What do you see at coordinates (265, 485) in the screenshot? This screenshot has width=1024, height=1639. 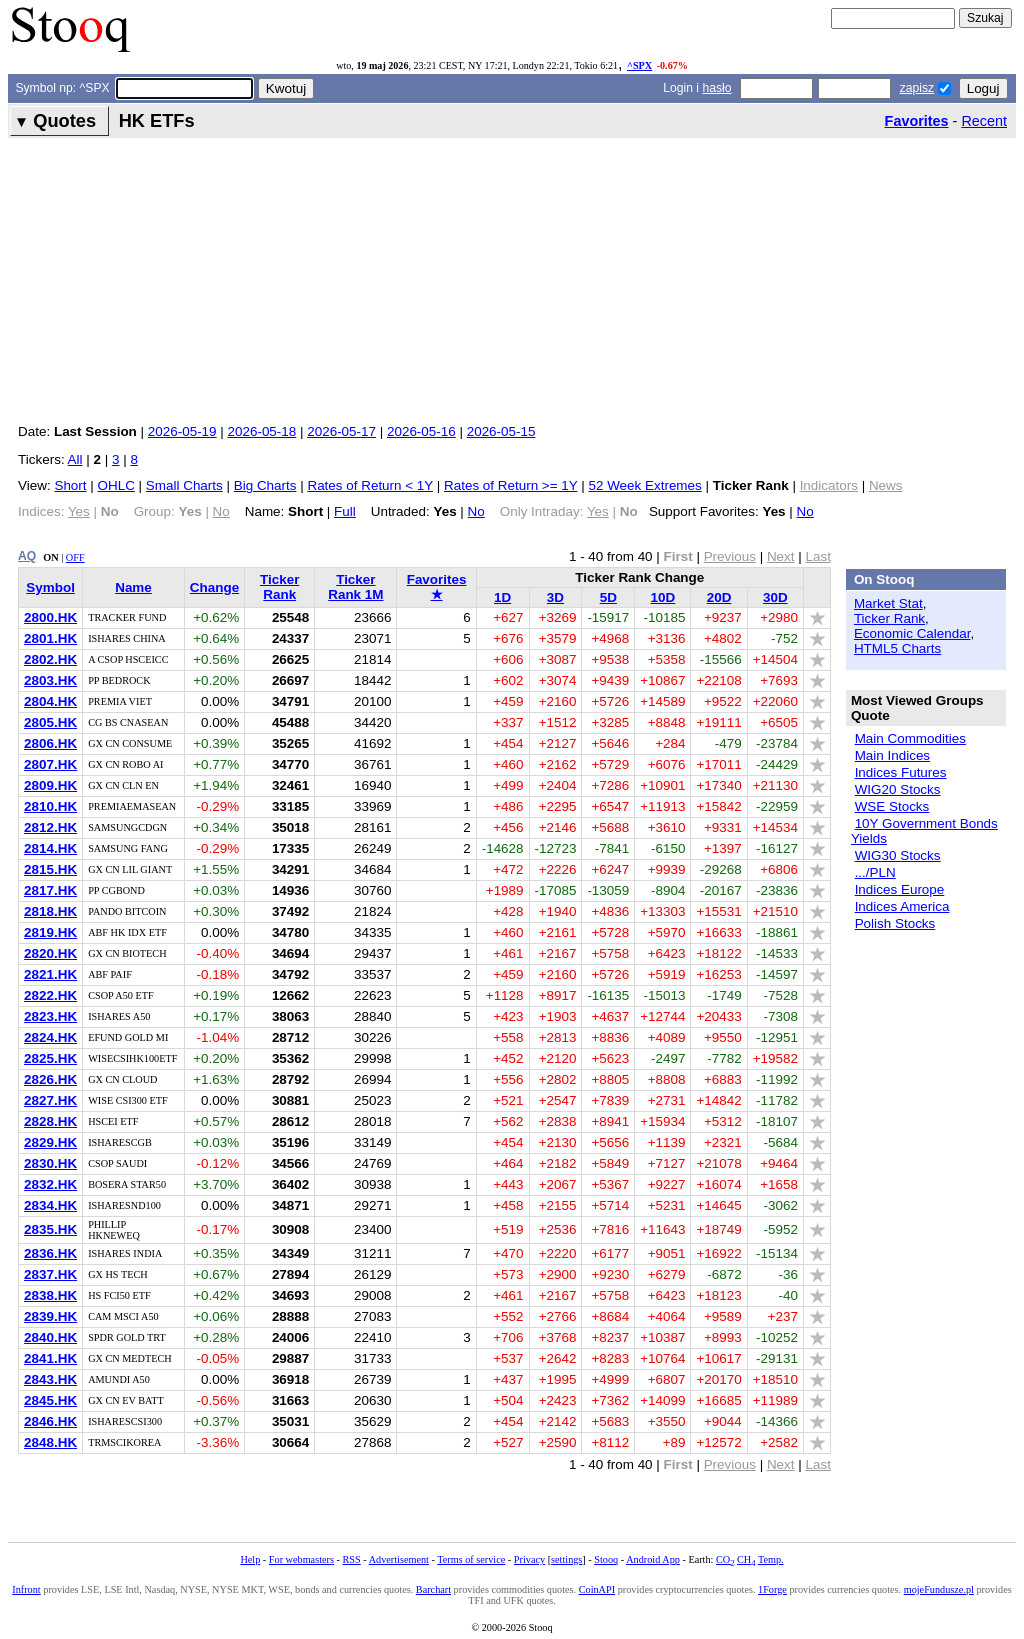 I see `Big Charts` at bounding box center [265, 485].